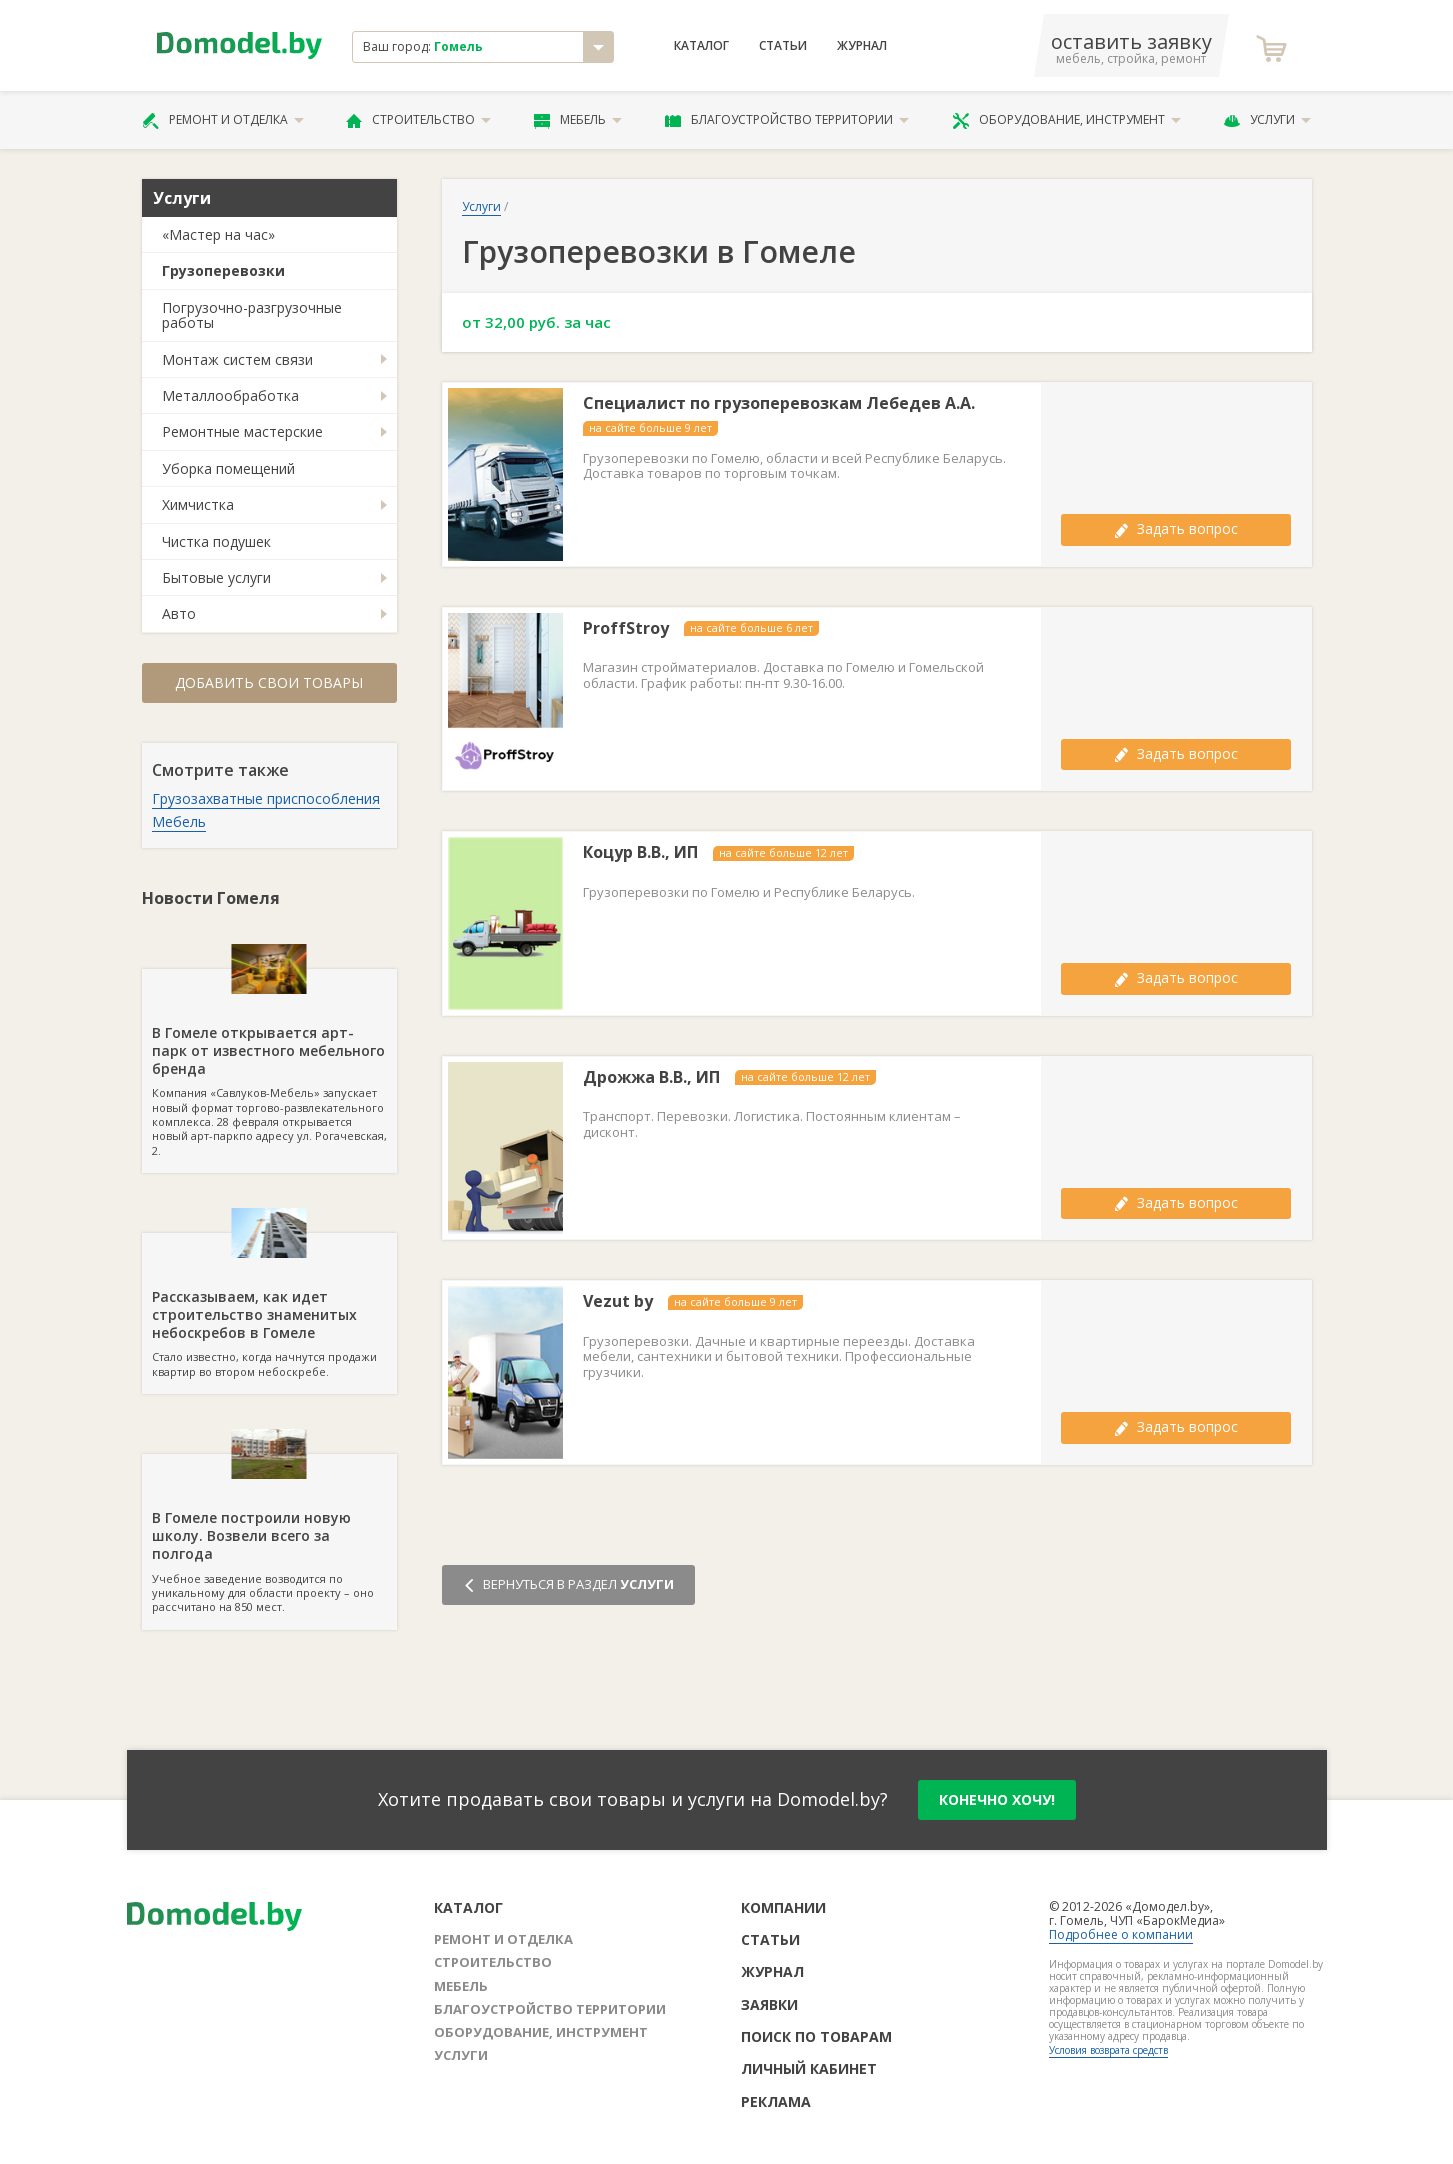 The width and height of the screenshot is (1453, 2164). What do you see at coordinates (1267, 120) in the screenshot?
I see `Услуги` at bounding box center [1267, 120].